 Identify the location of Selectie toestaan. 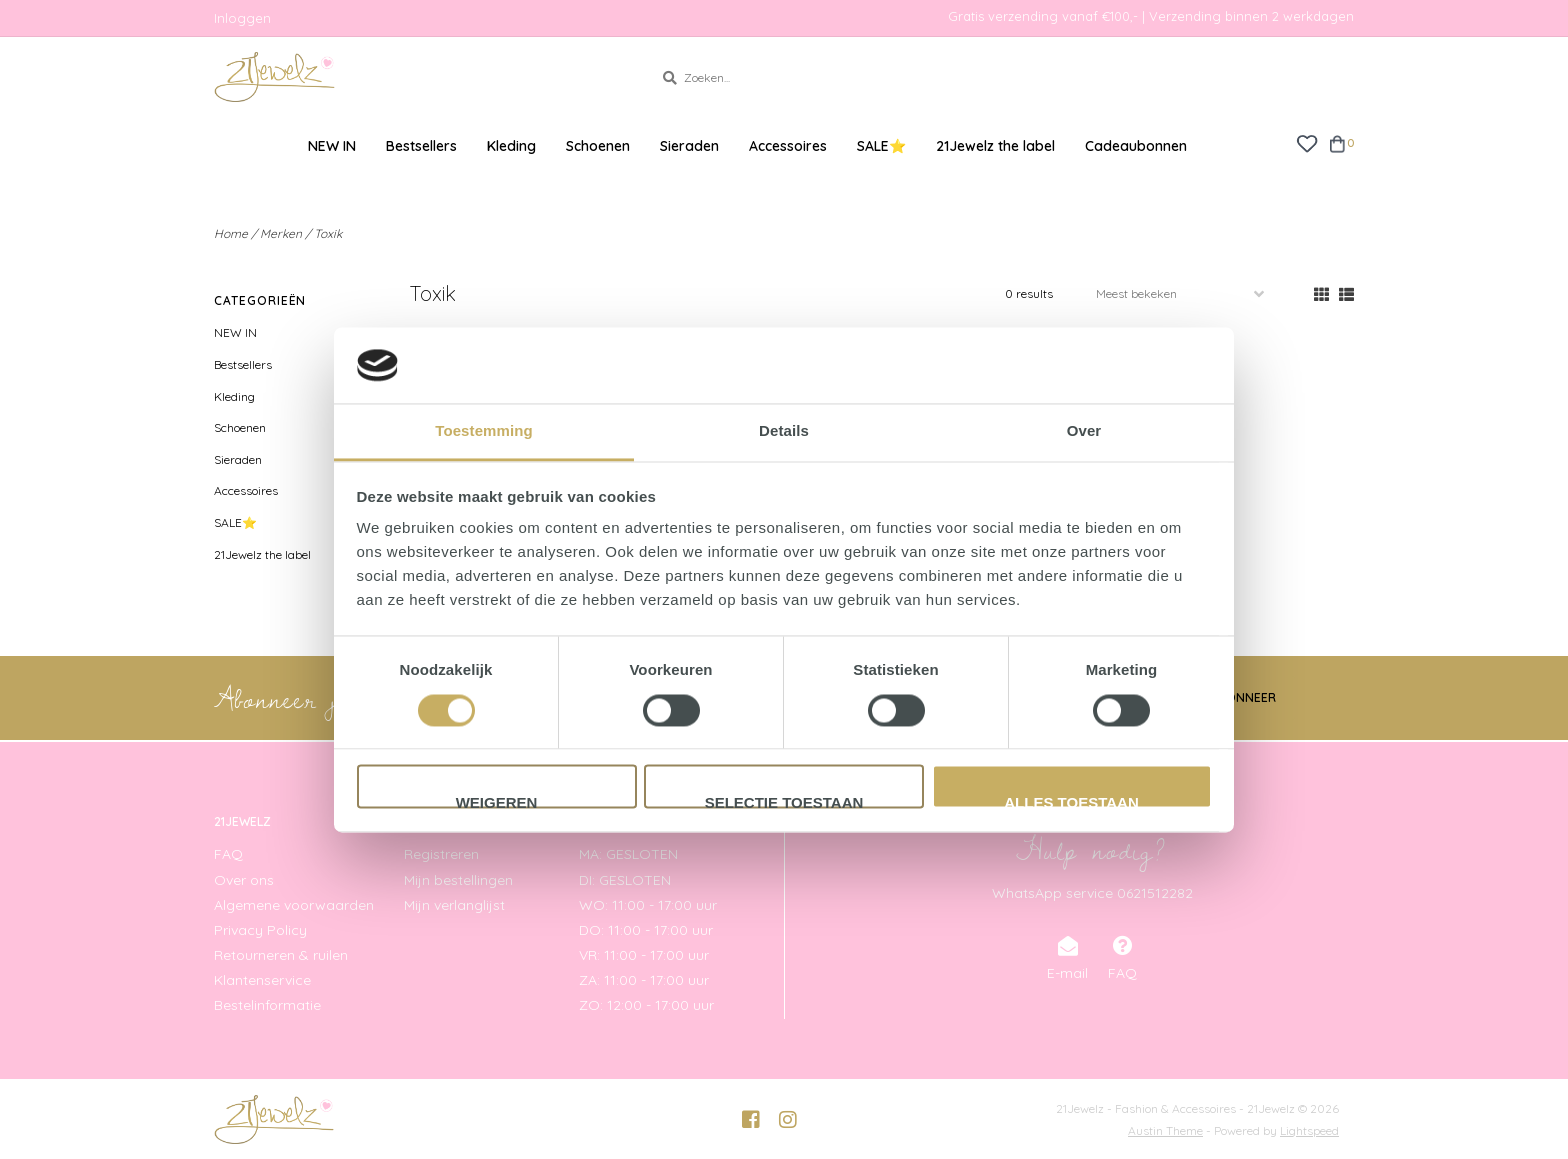
(784, 802).